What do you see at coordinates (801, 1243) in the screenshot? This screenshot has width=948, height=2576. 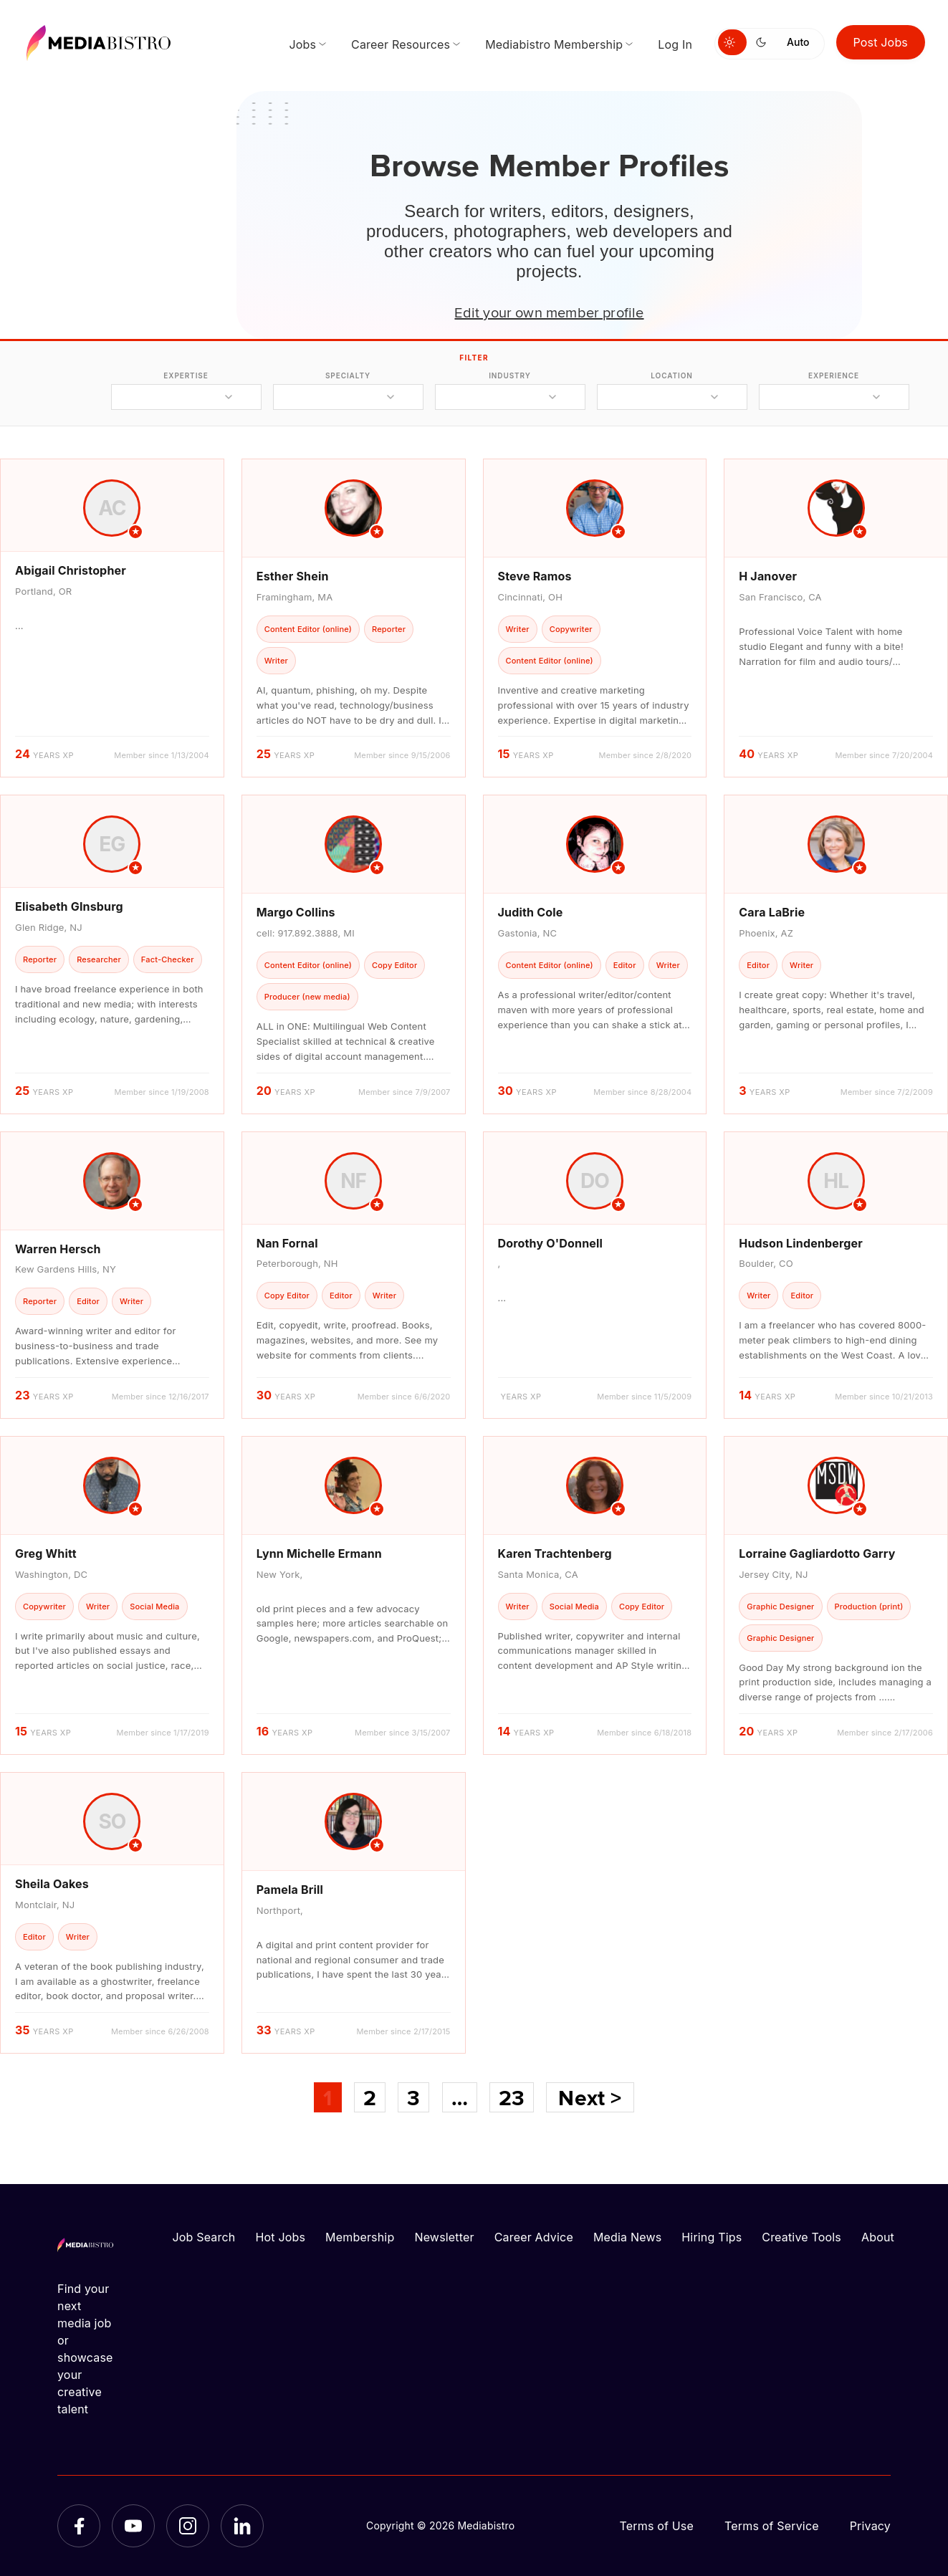 I see `Hudson Lindenberger` at bounding box center [801, 1243].